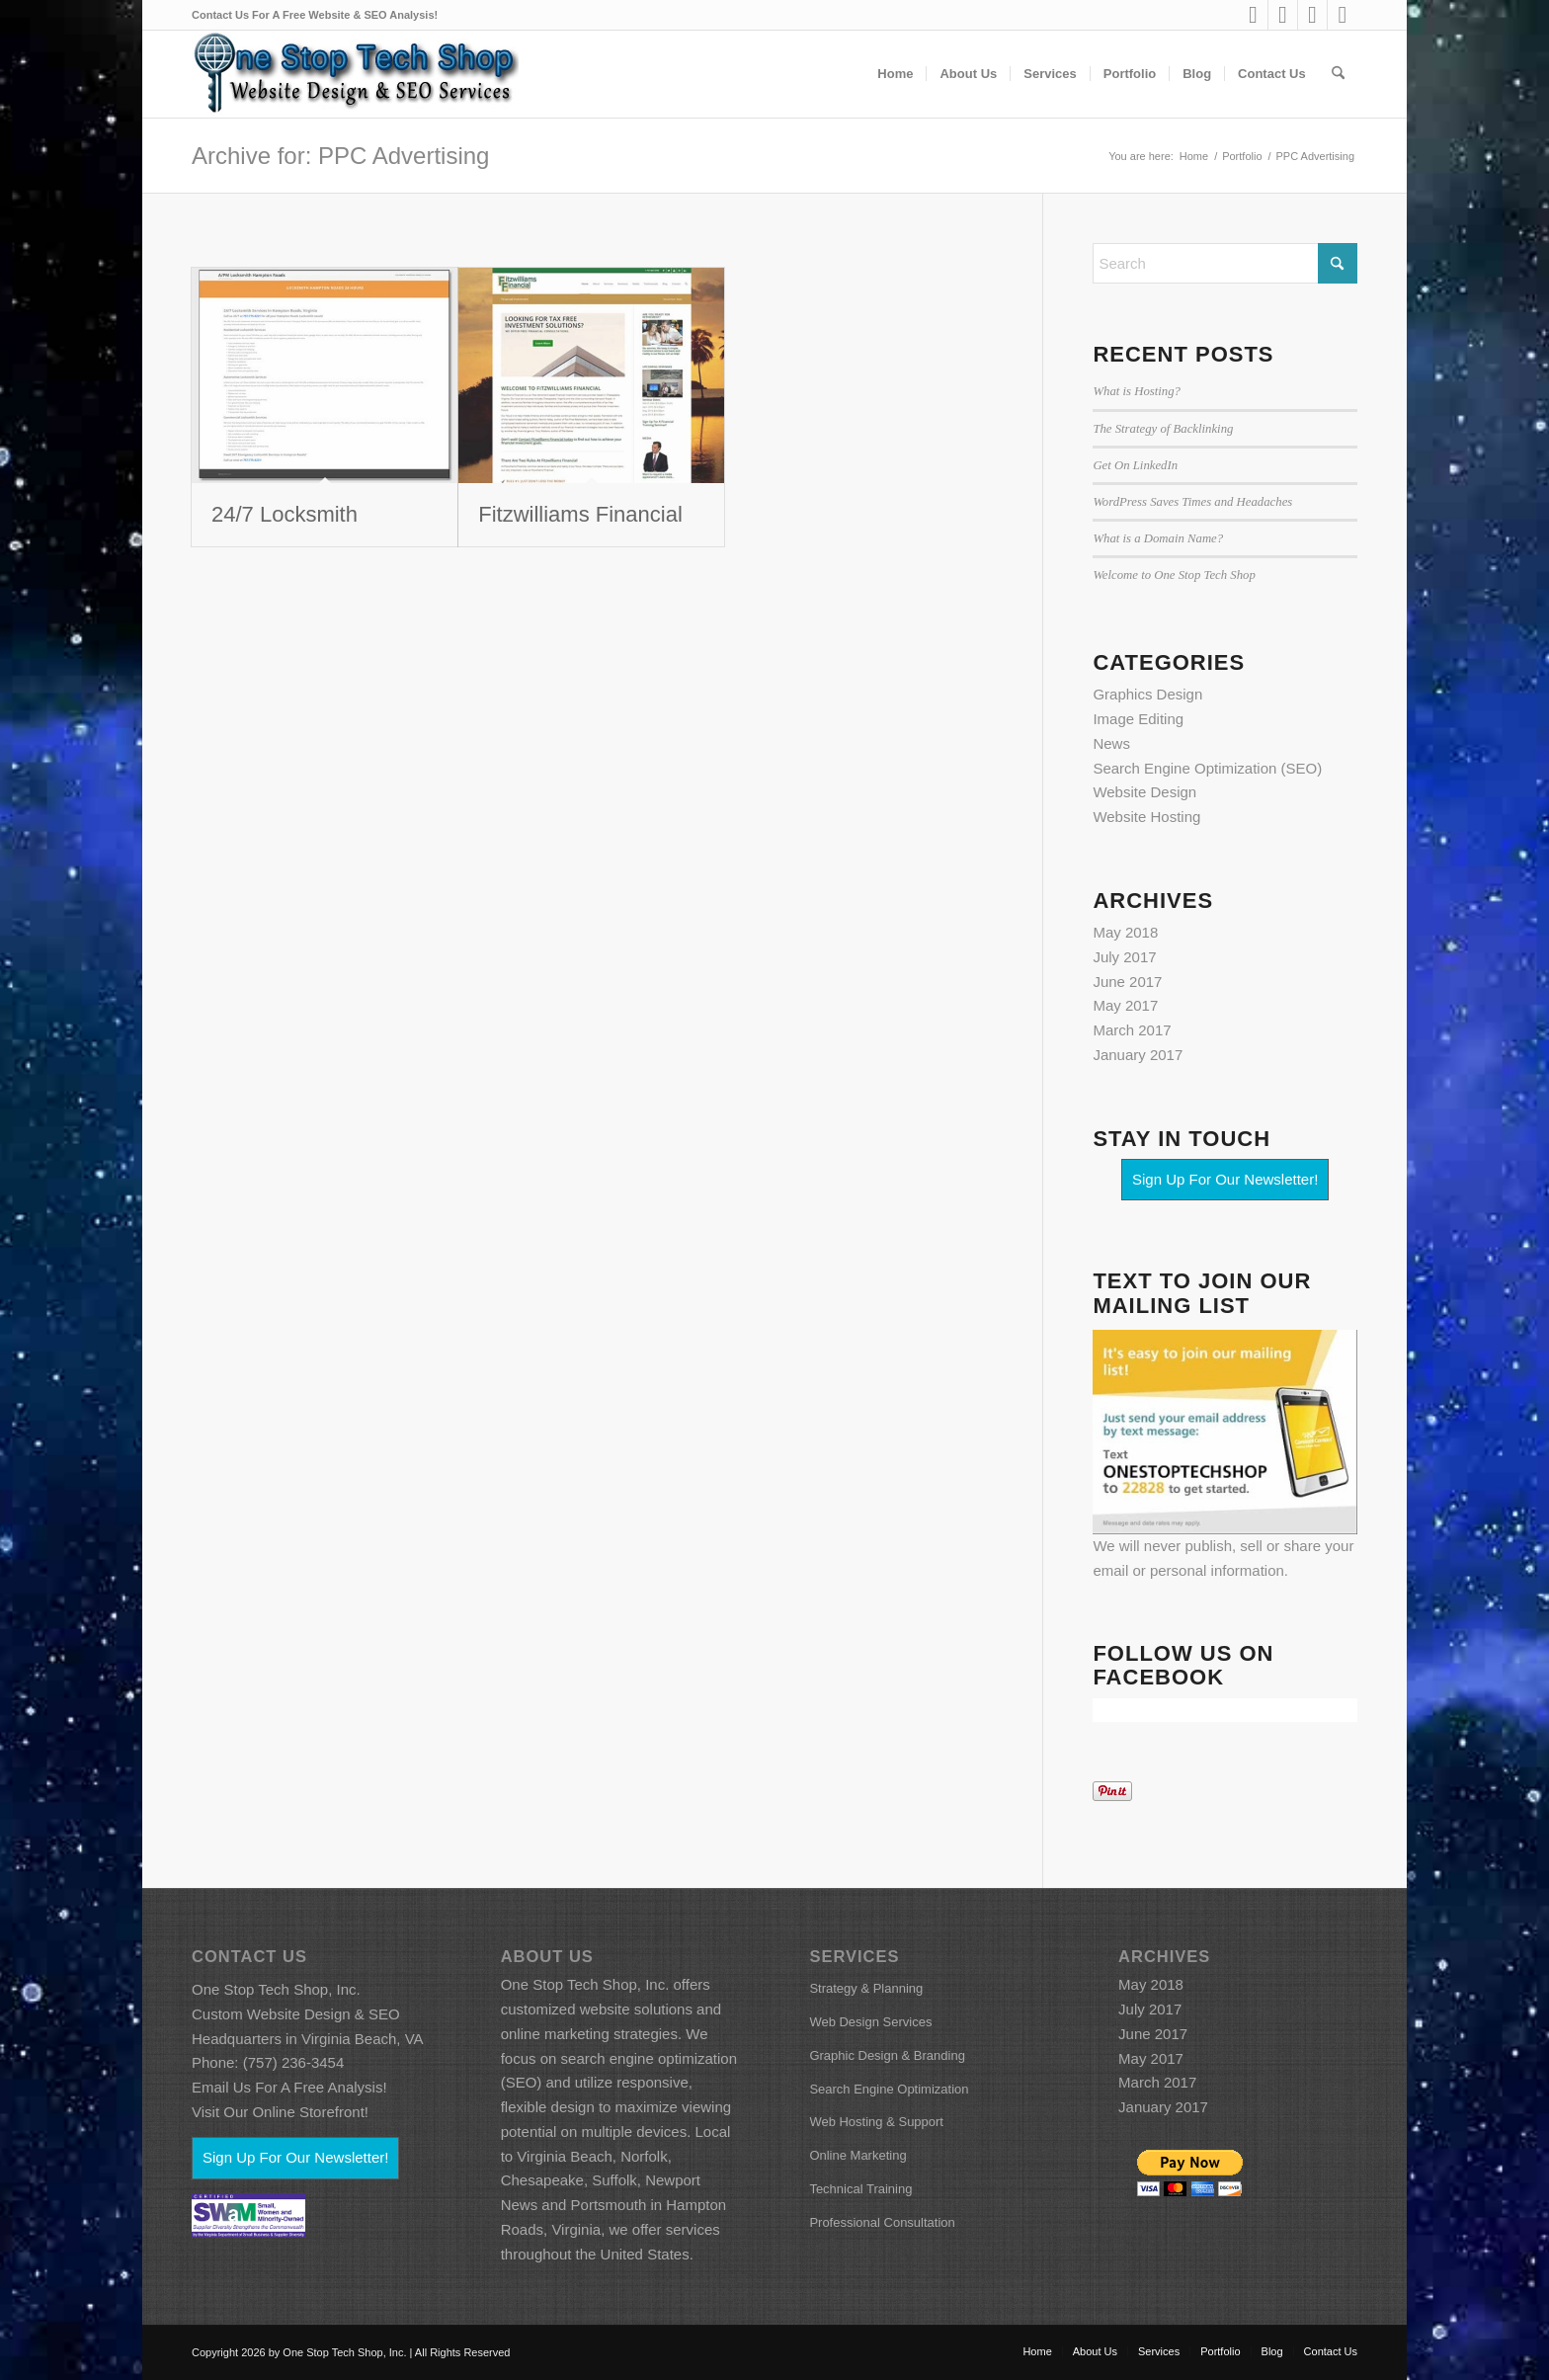  I want to click on Search Engine Optimization, so click(888, 2089).